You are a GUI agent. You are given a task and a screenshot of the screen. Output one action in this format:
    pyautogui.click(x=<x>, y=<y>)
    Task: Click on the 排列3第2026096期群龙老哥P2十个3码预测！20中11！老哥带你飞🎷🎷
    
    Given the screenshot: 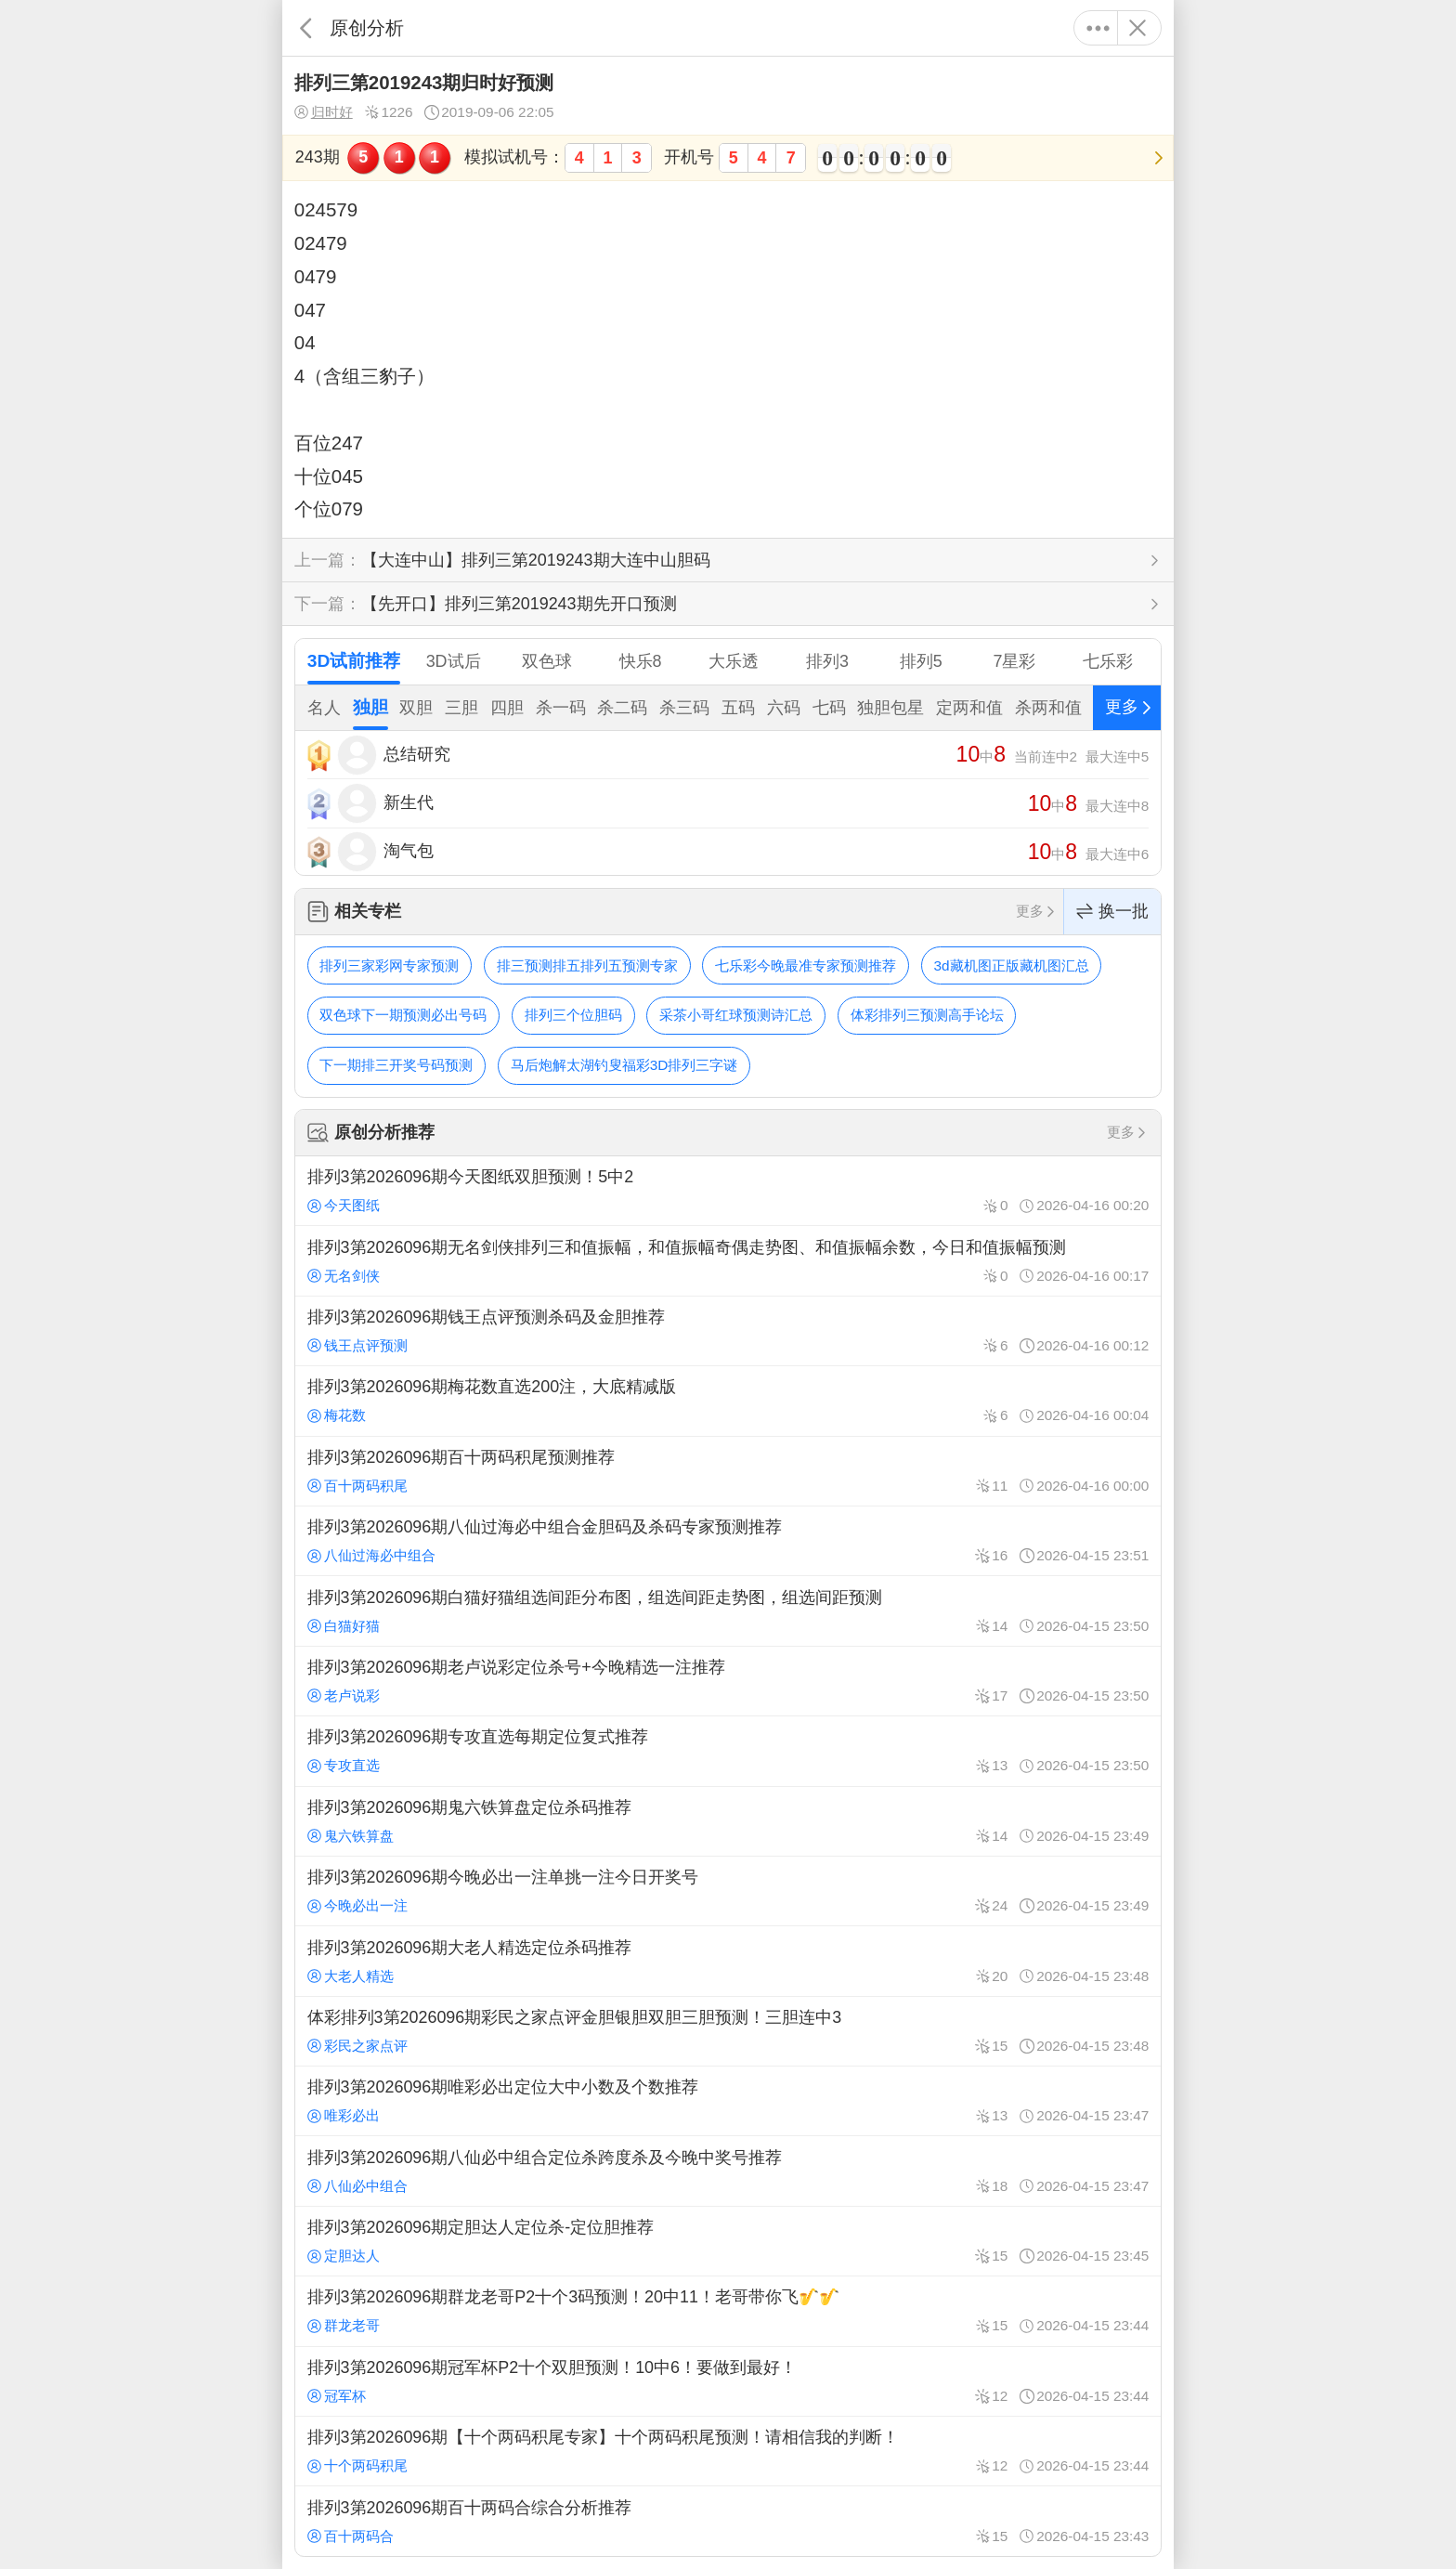 What is the action you would take?
    pyautogui.click(x=728, y=2310)
    